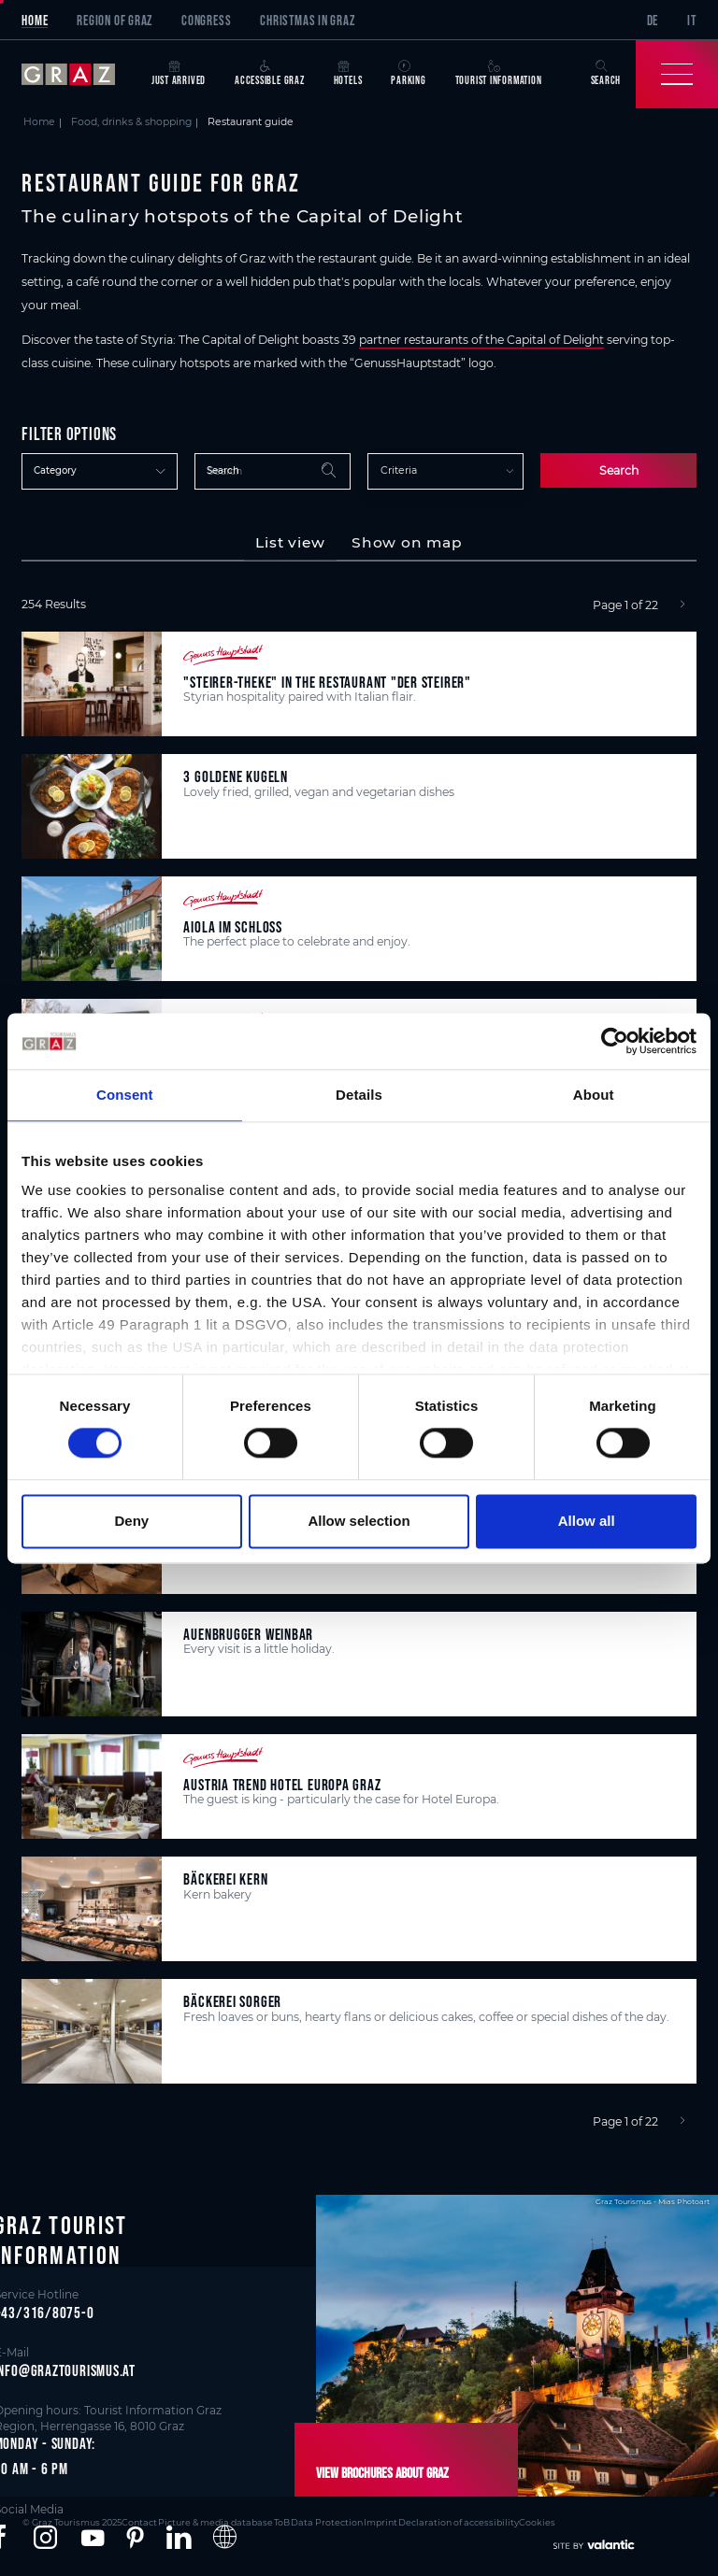  What do you see at coordinates (35, 20) in the screenshot?
I see `Home` at bounding box center [35, 20].